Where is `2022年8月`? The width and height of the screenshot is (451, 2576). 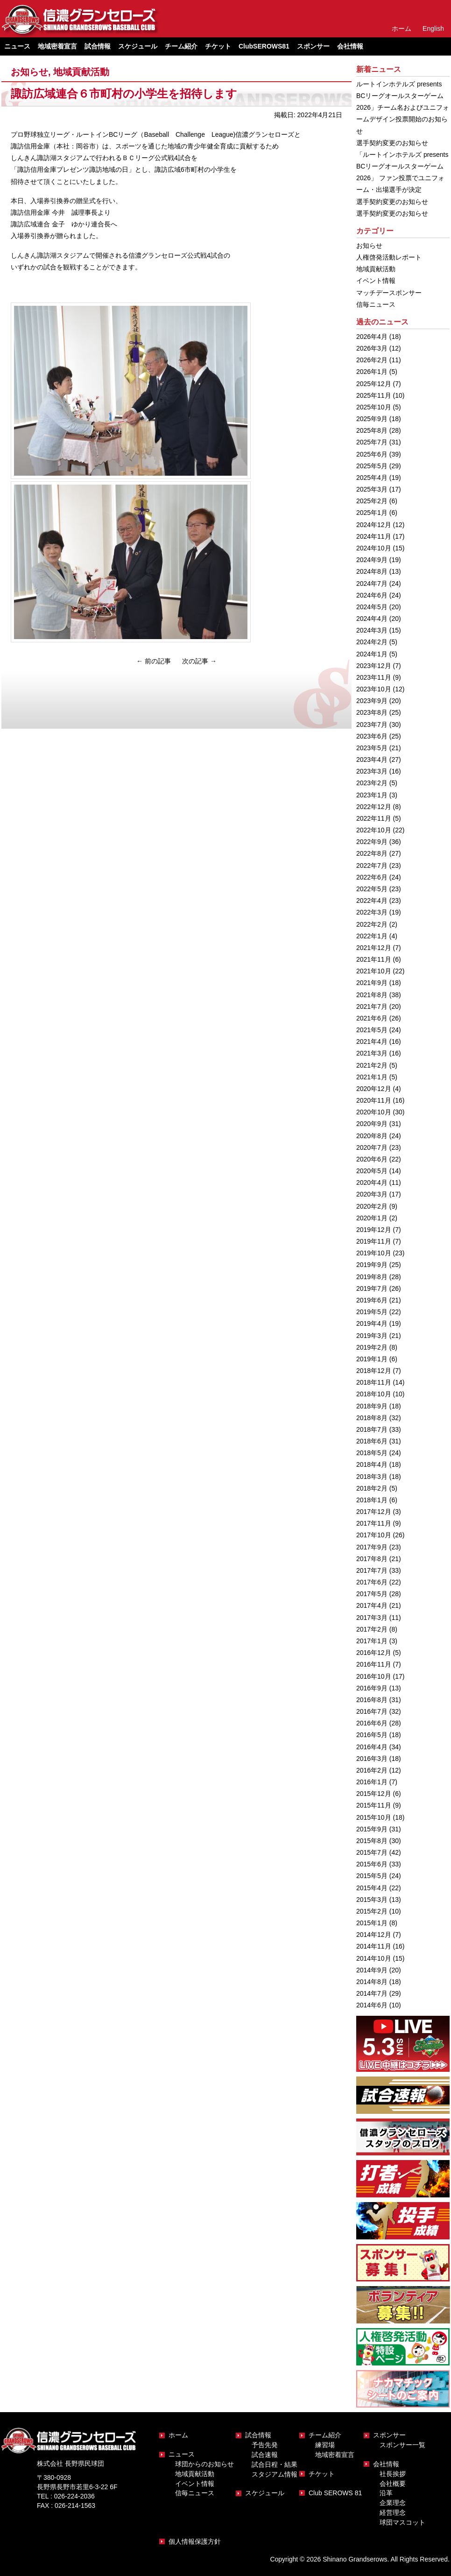 2022年8月 is located at coordinates (372, 853).